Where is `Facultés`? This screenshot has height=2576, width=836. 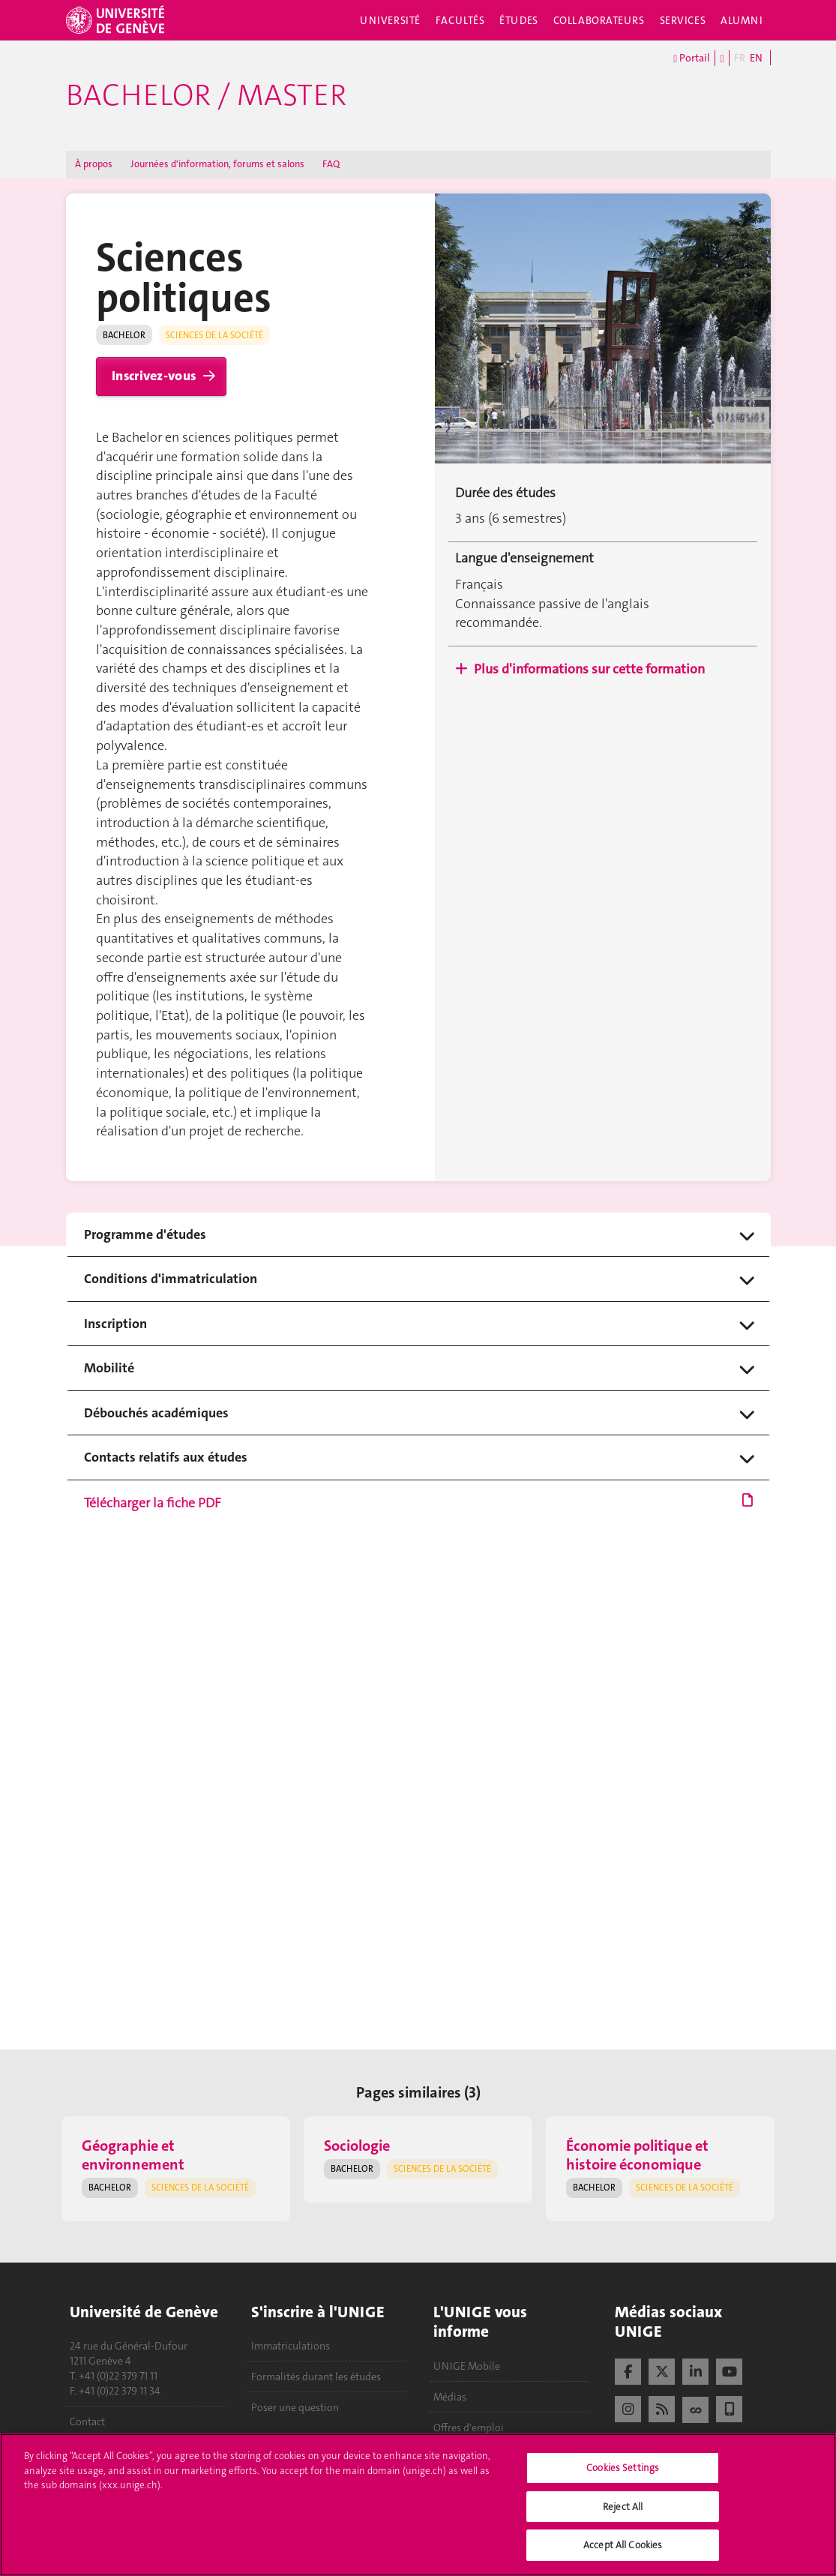
Facultés is located at coordinates (460, 20).